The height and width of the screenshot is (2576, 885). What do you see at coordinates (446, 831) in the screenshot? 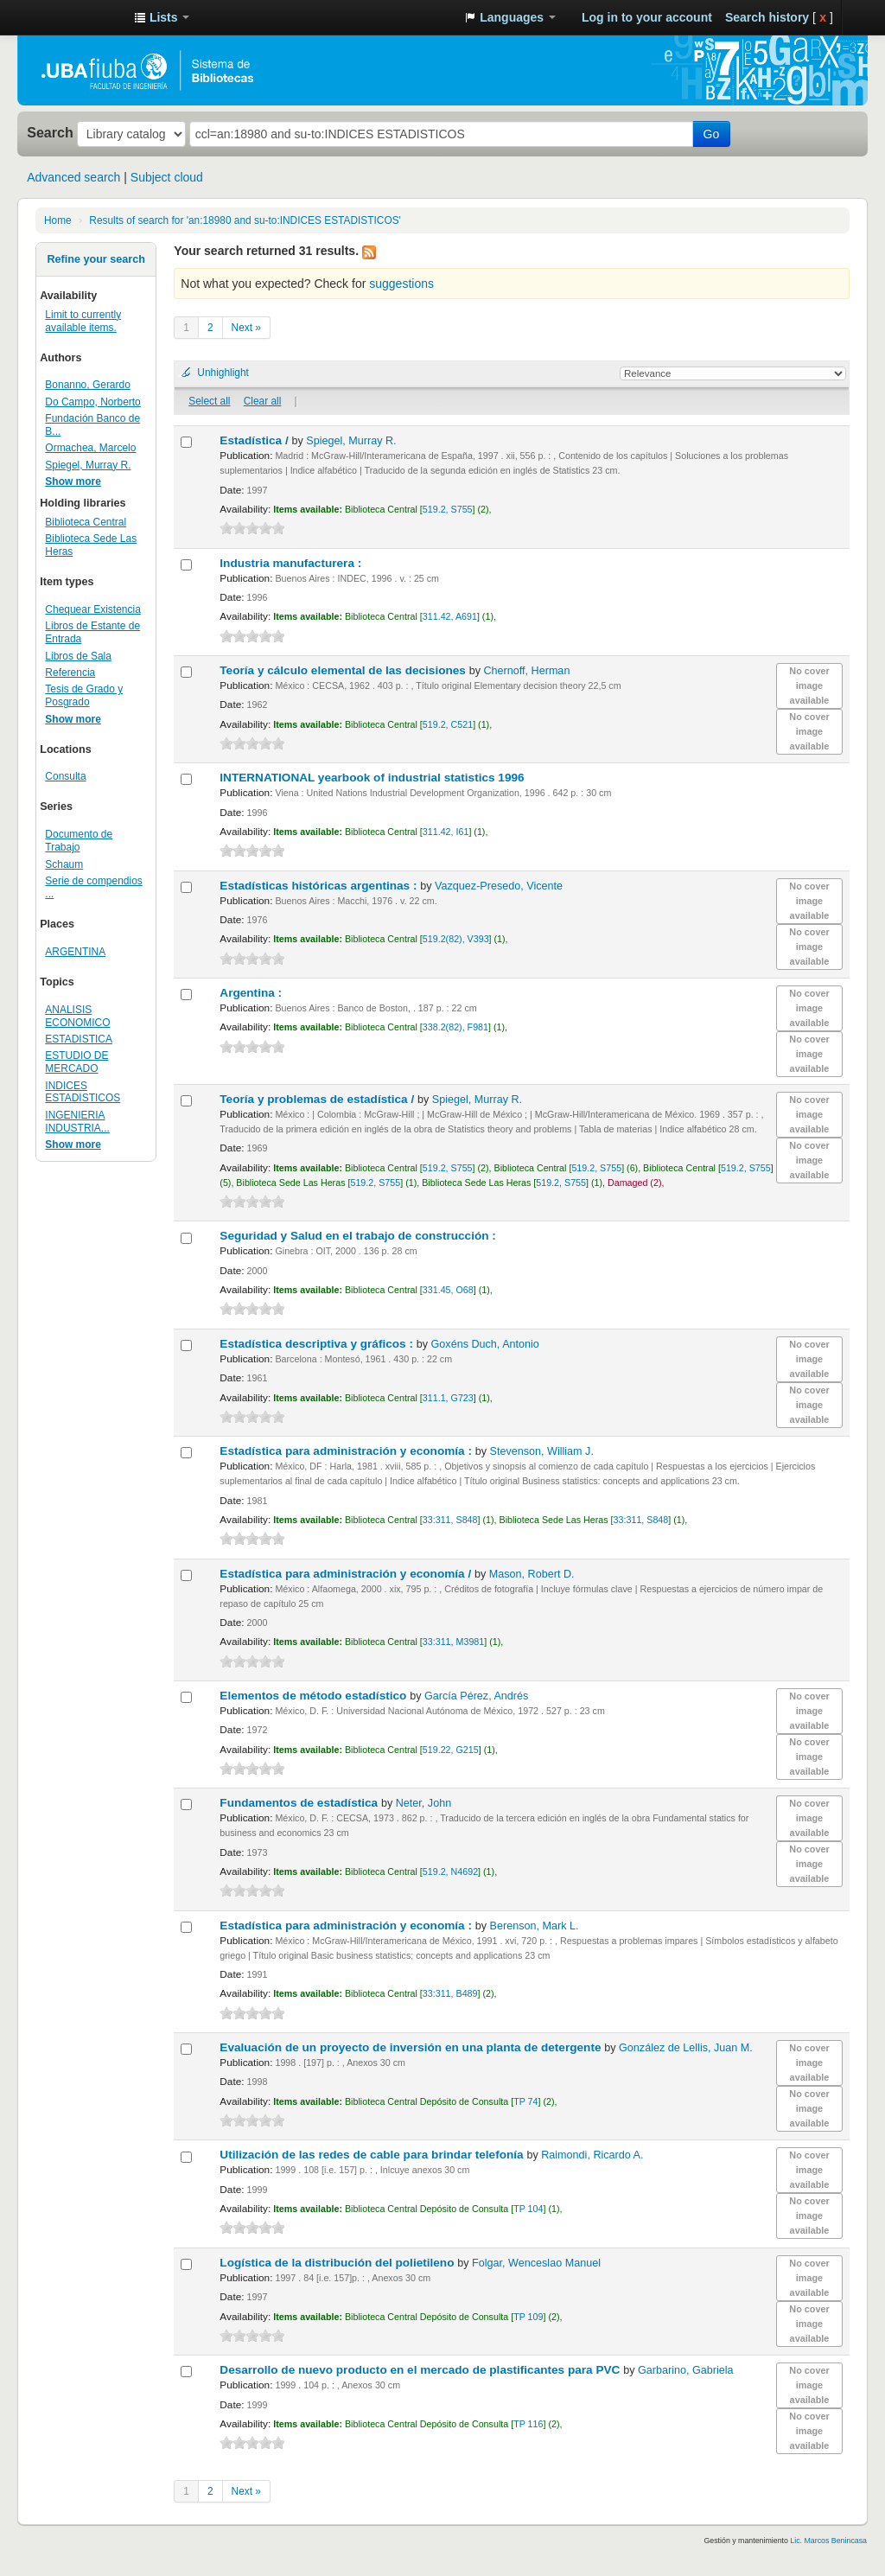
I see `311.42, I61` at bounding box center [446, 831].